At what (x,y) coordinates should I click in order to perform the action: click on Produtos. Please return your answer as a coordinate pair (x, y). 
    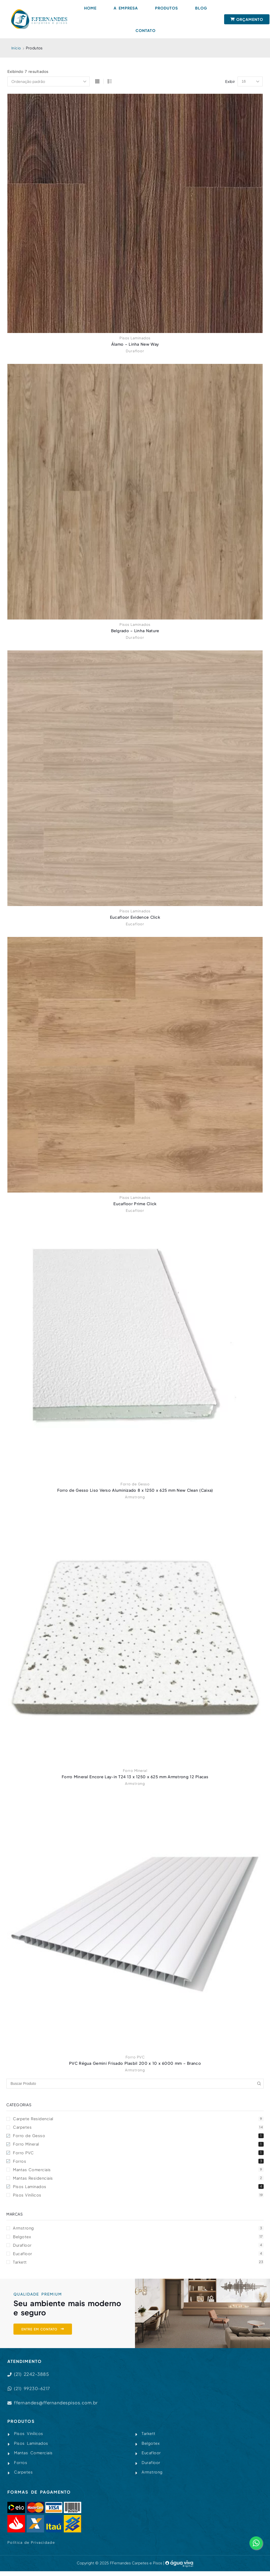
    Looking at the image, I should click on (166, 8).